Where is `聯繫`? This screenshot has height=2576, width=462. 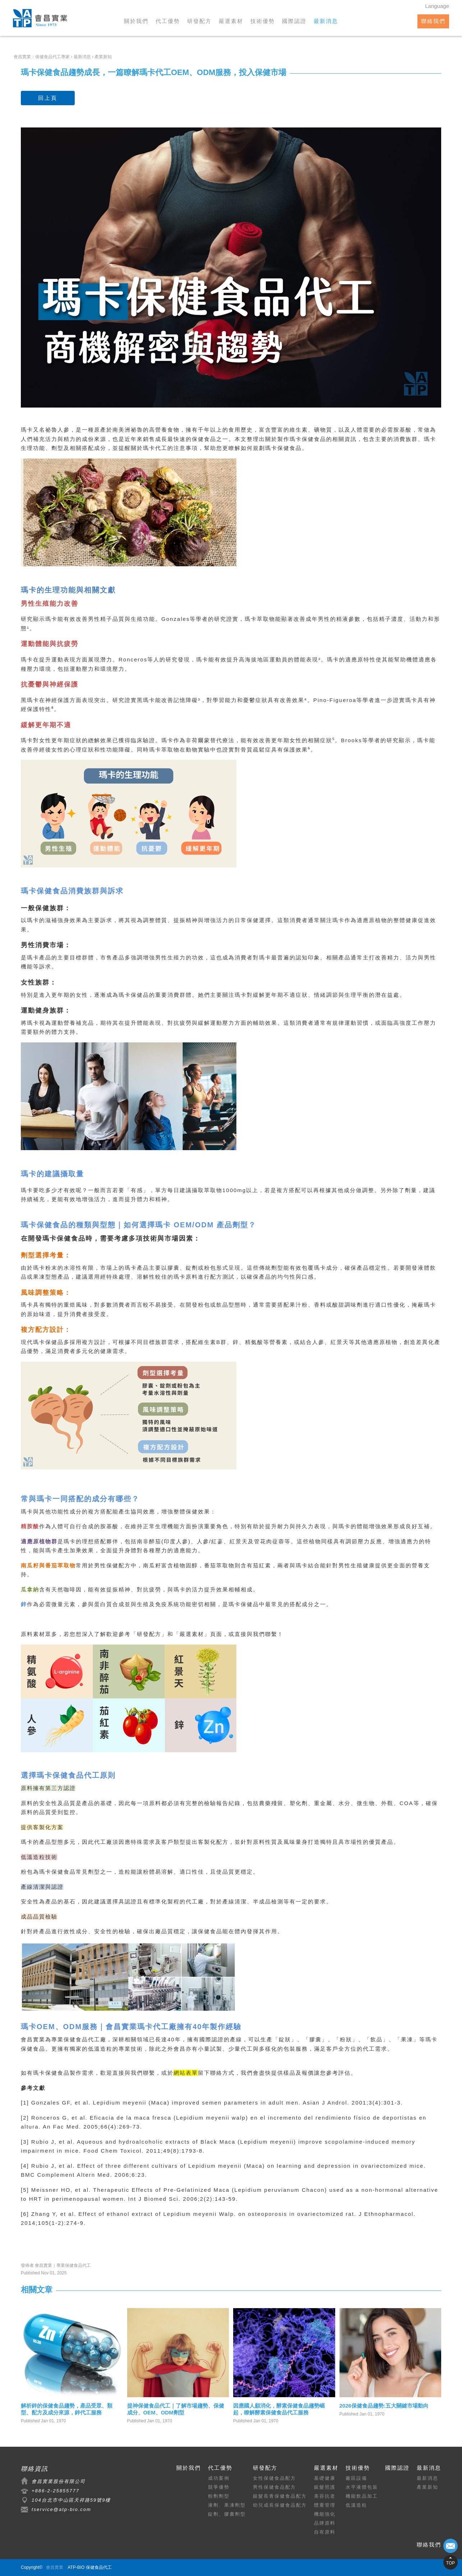
聯繫 is located at coordinates (271, 1634).